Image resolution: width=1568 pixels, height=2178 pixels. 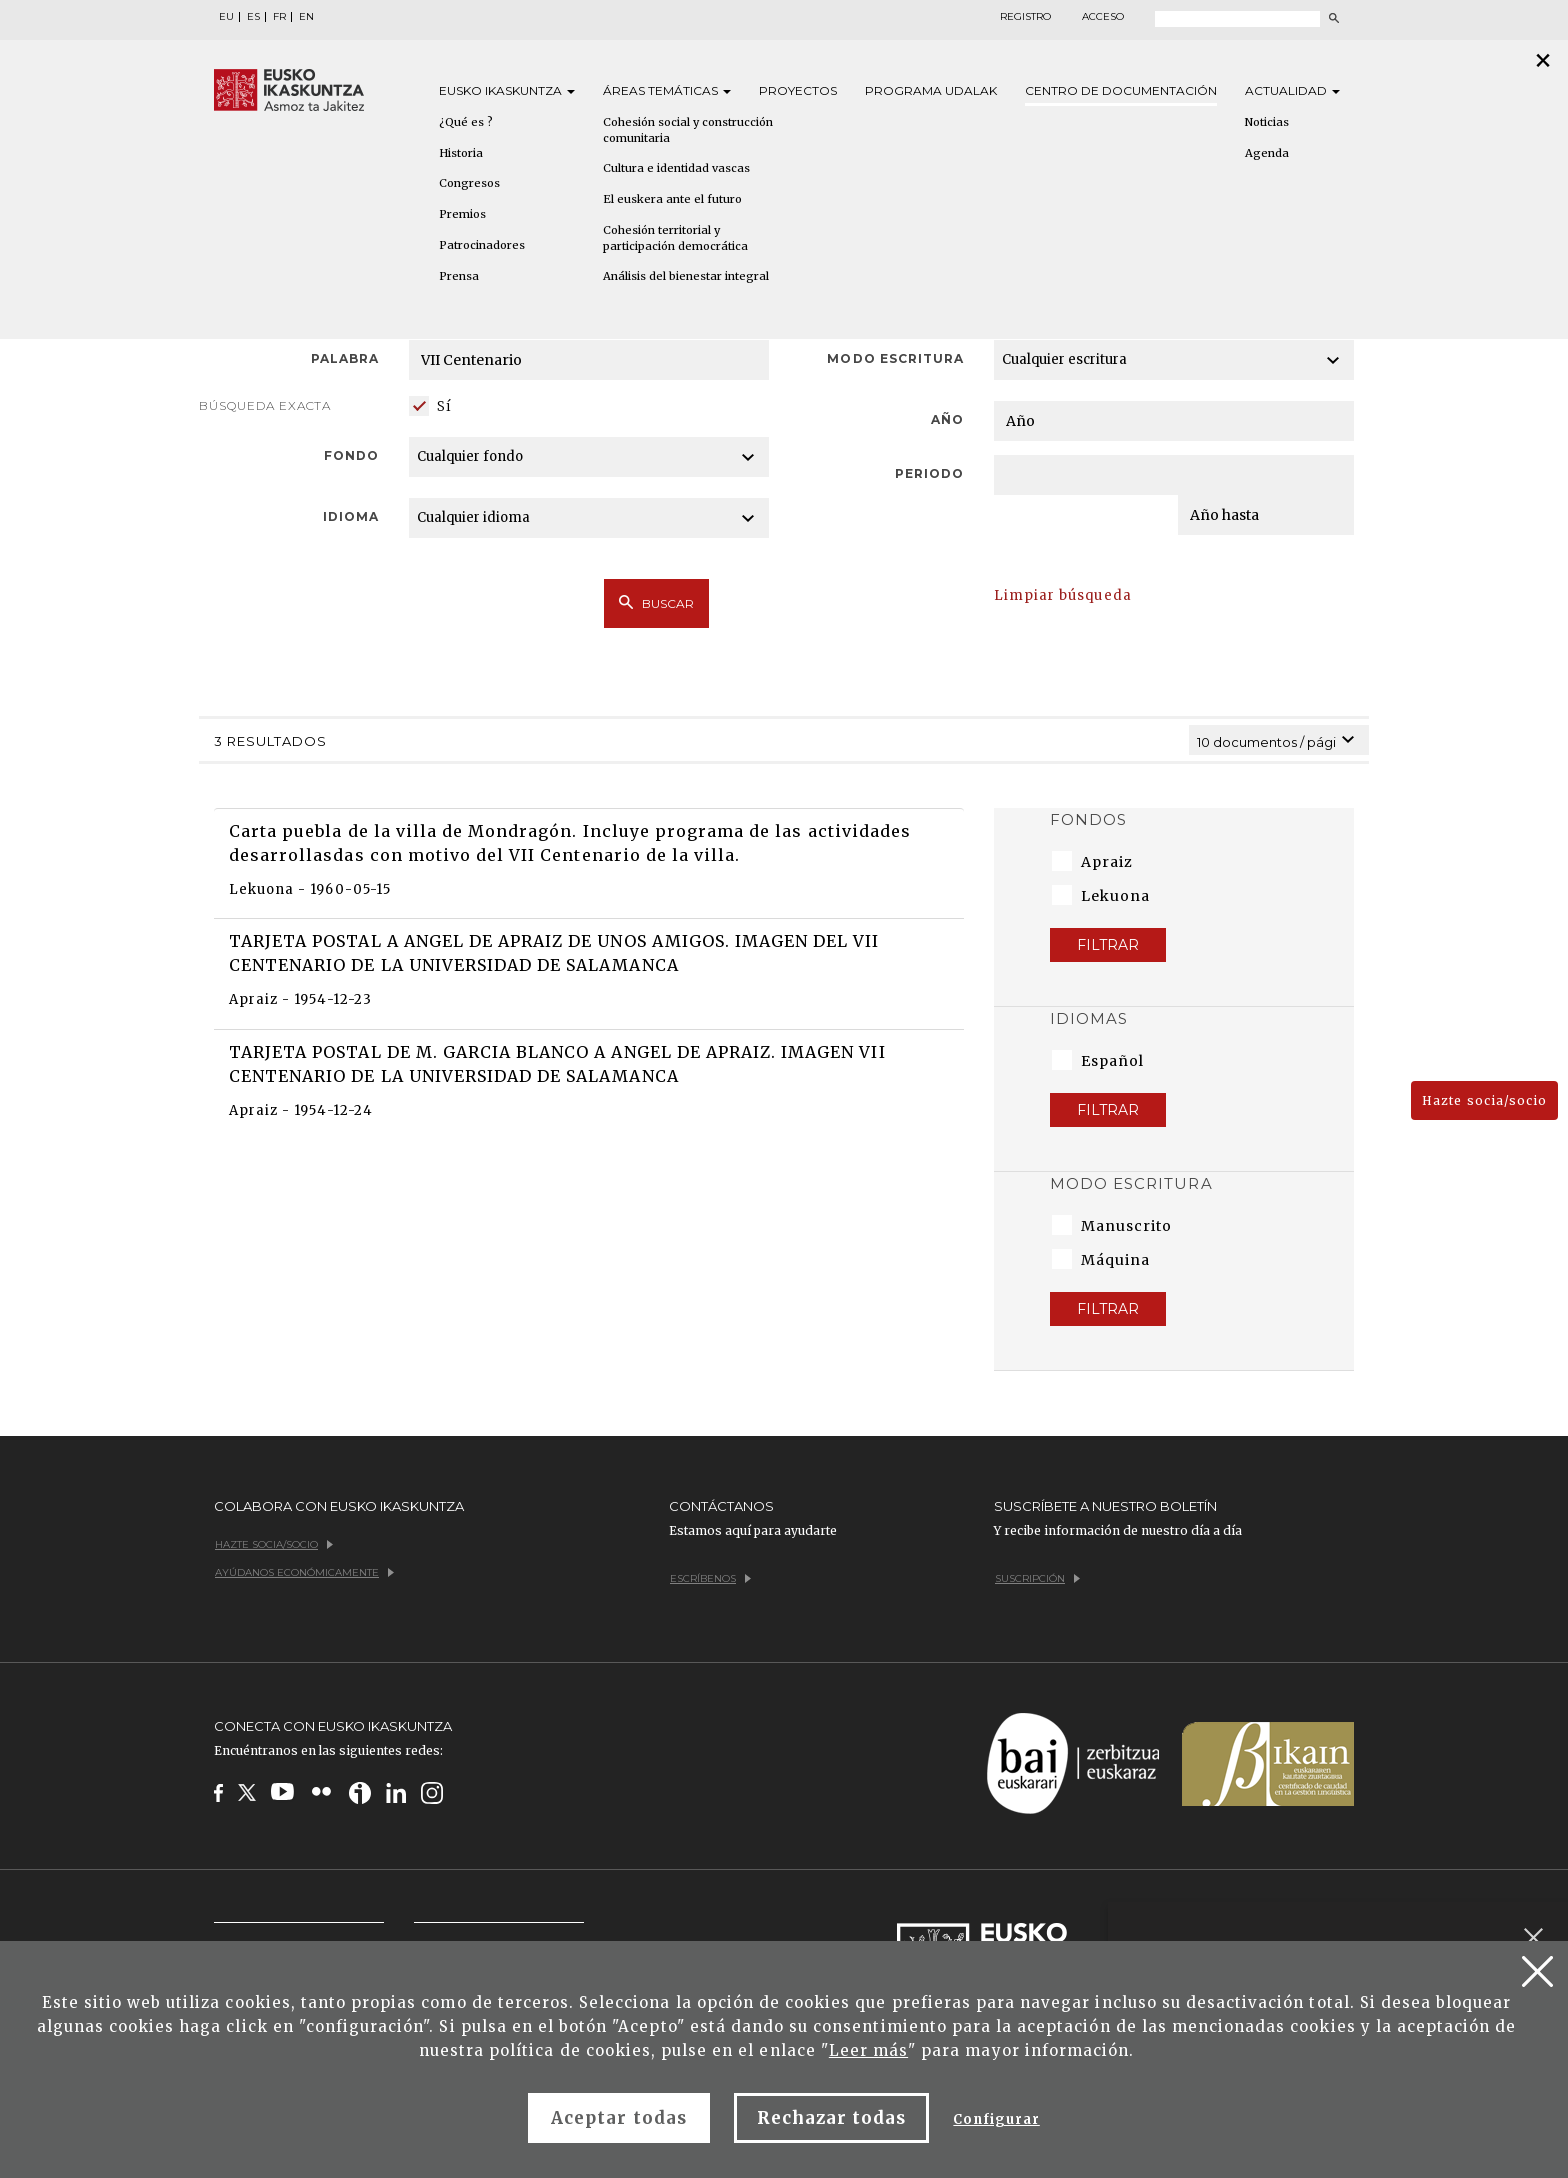 What do you see at coordinates (929, 473) in the screenshot?
I see `Periodo` at bounding box center [929, 473].